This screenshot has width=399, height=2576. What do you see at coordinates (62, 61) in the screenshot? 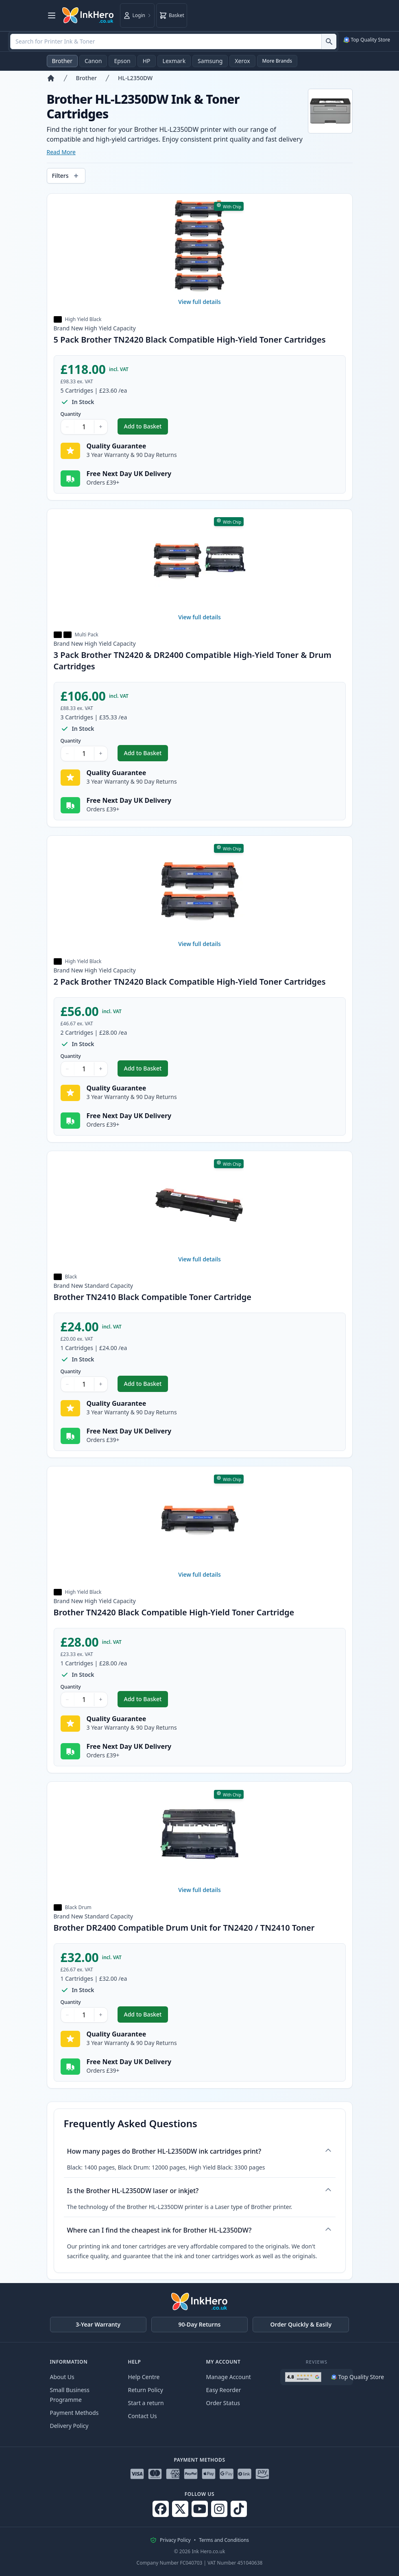
I see `Brother` at bounding box center [62, 61].